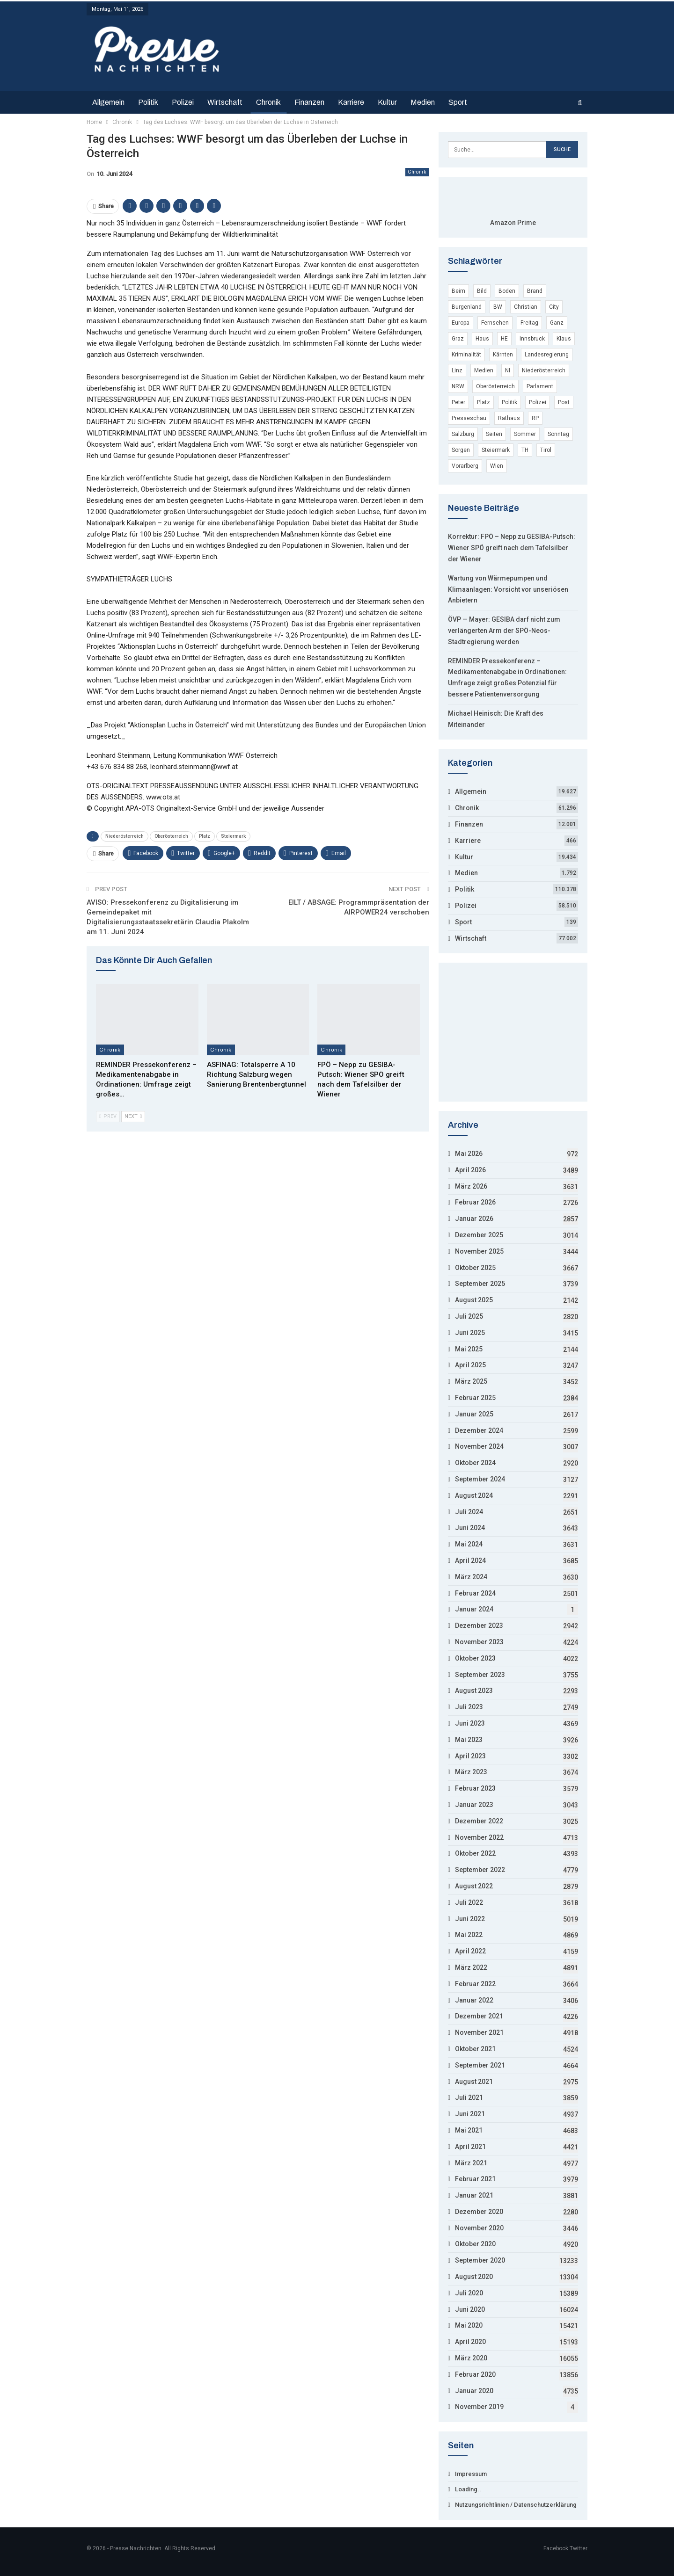 The height and width of the screenshot is (2576, 674). What do you see at coordinates (474, 1690) in the screenshot?
I see `August 2023` at bounding box center [474, 1690].